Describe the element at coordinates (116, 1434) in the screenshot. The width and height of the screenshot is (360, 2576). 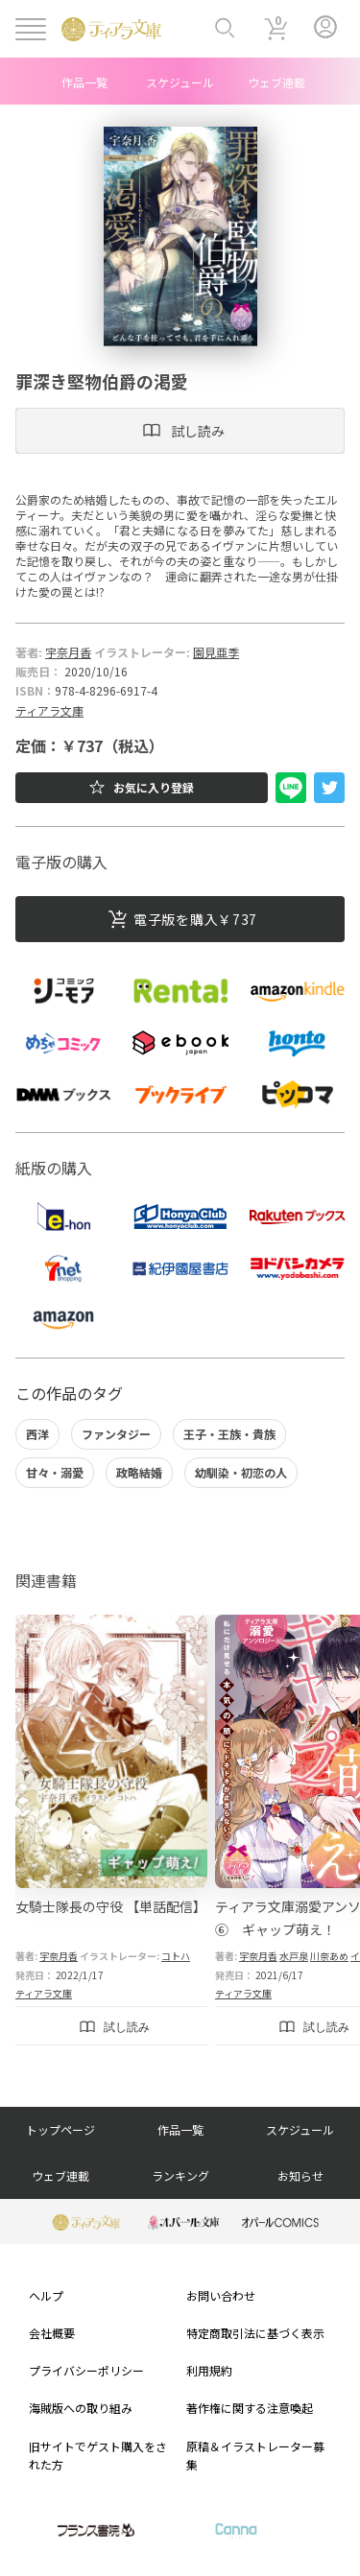
I see `ファンタジー` at that location.